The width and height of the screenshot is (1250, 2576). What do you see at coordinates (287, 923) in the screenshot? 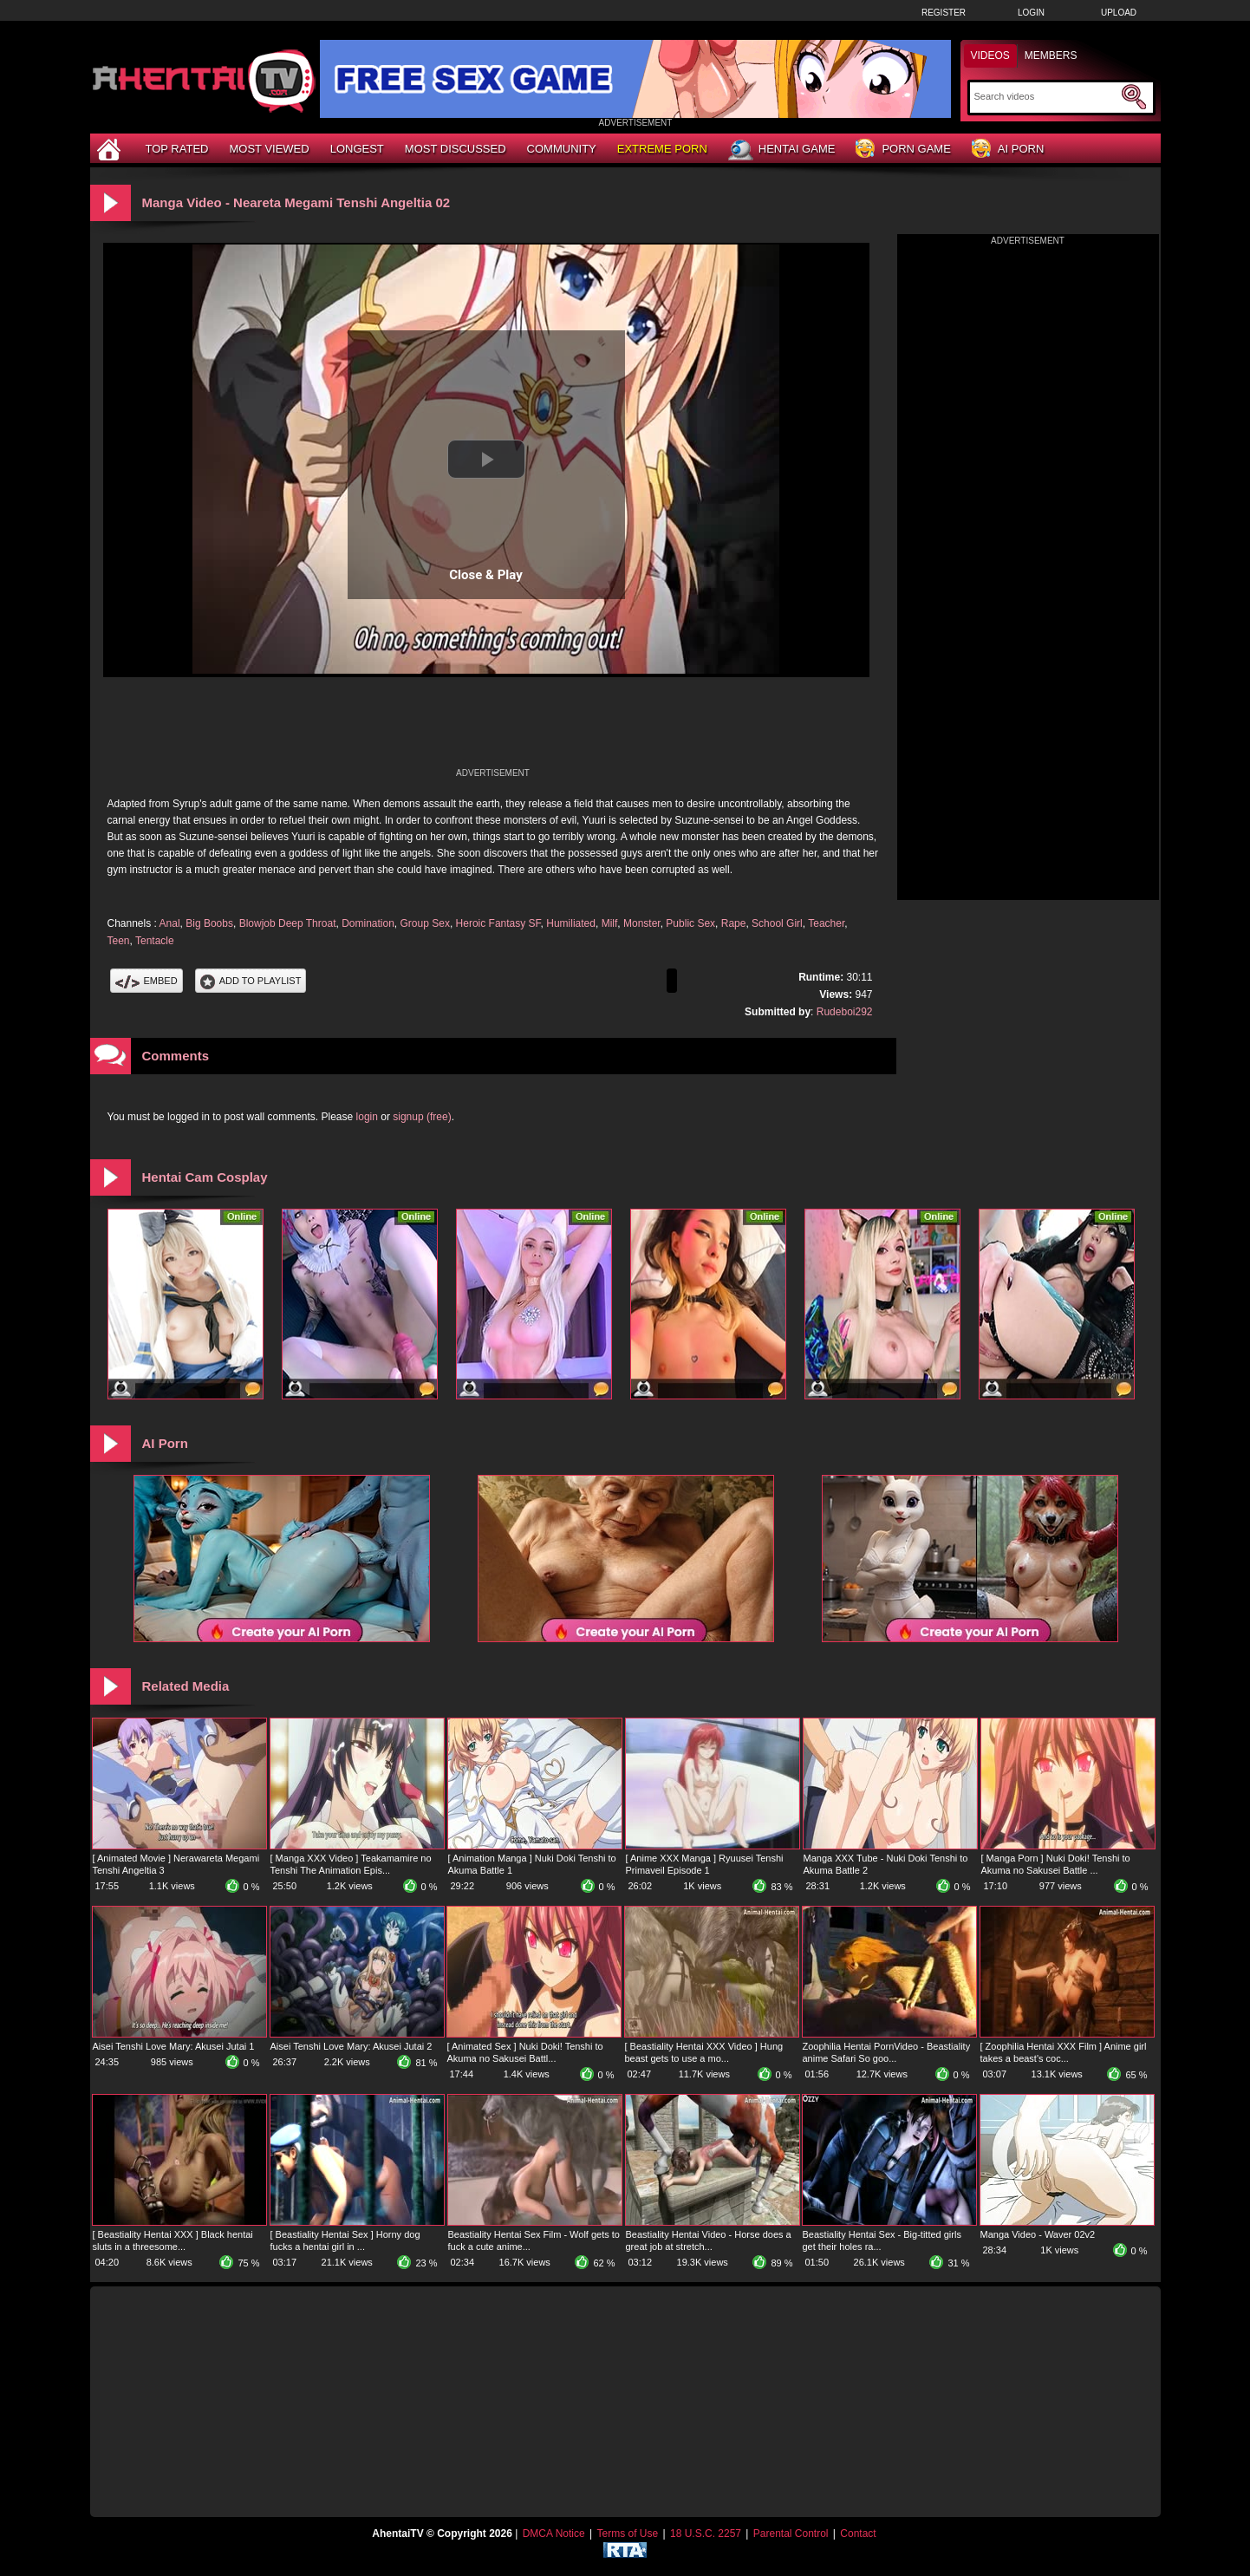
I see `Blowjob Deep Throat` at bounding box center [287, 923].